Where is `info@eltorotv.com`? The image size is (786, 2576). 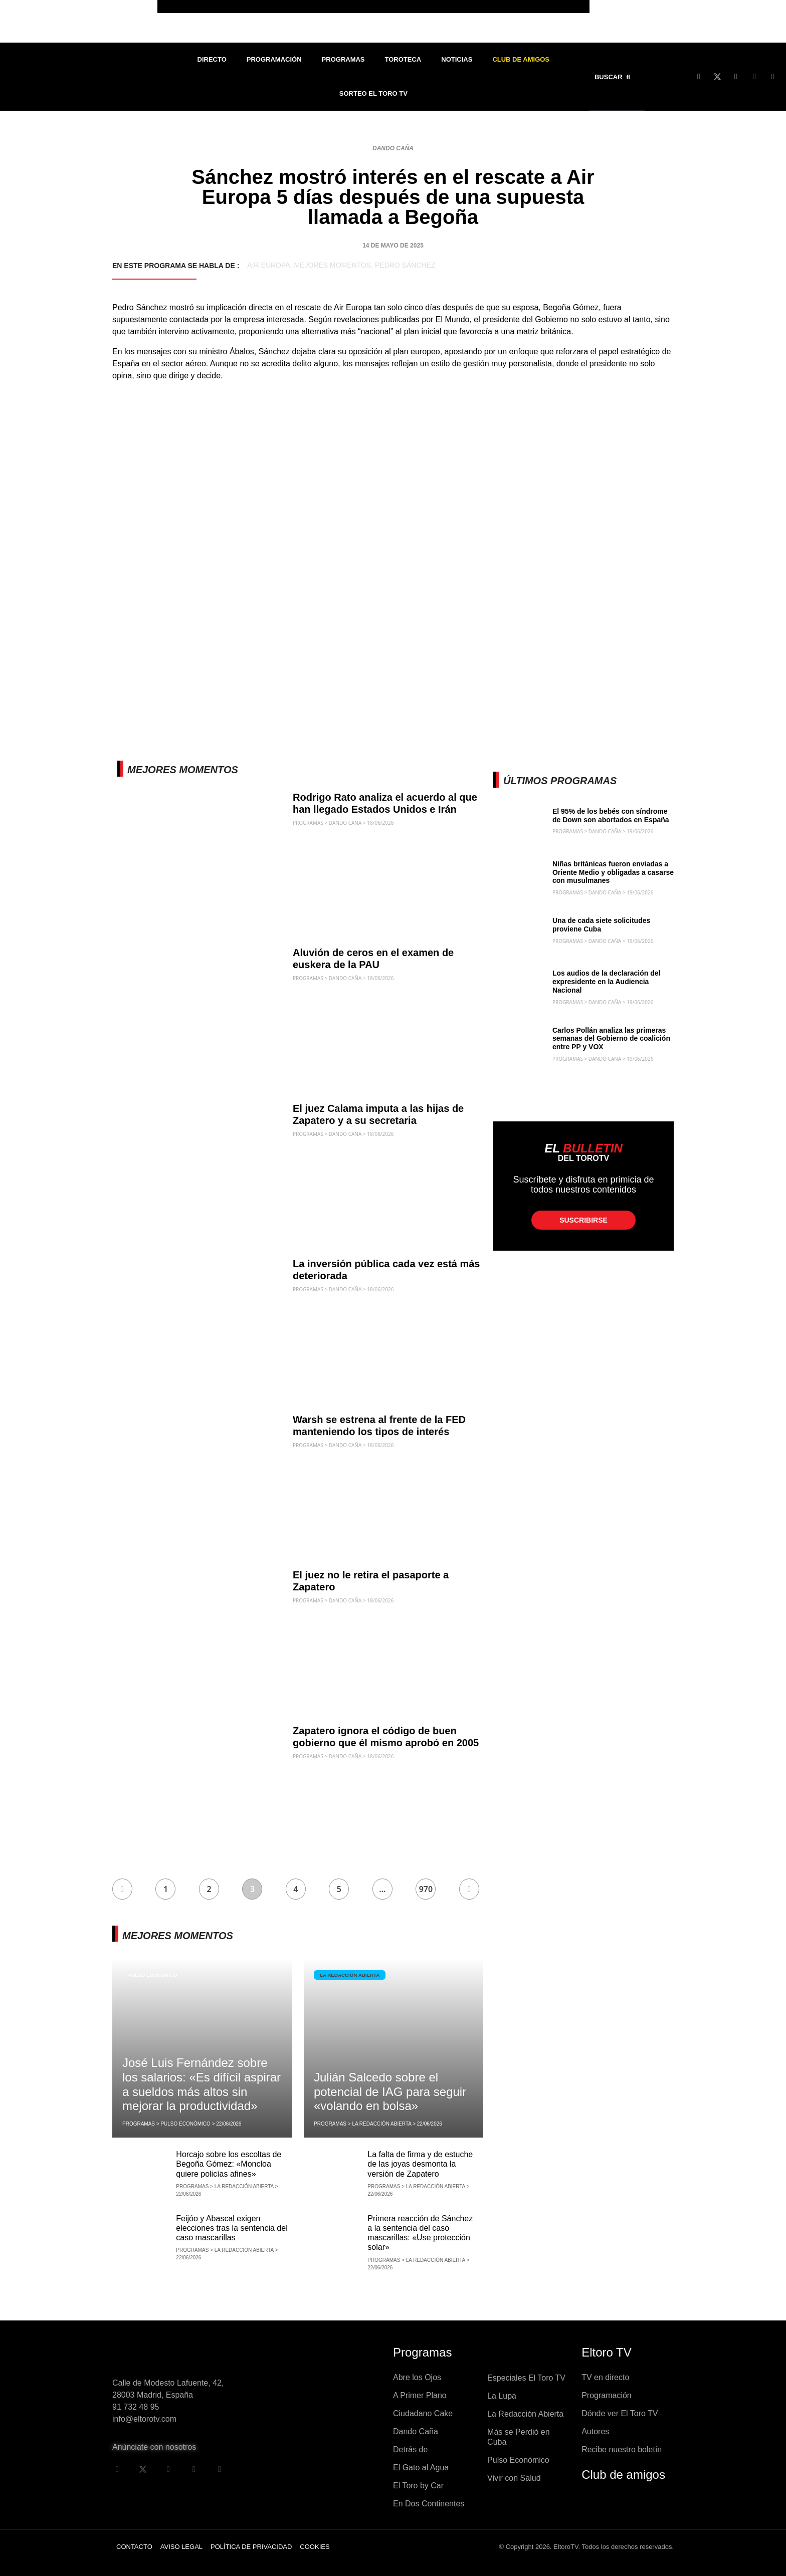
info@eltorotv.com is located at coordinates (144, 2419).